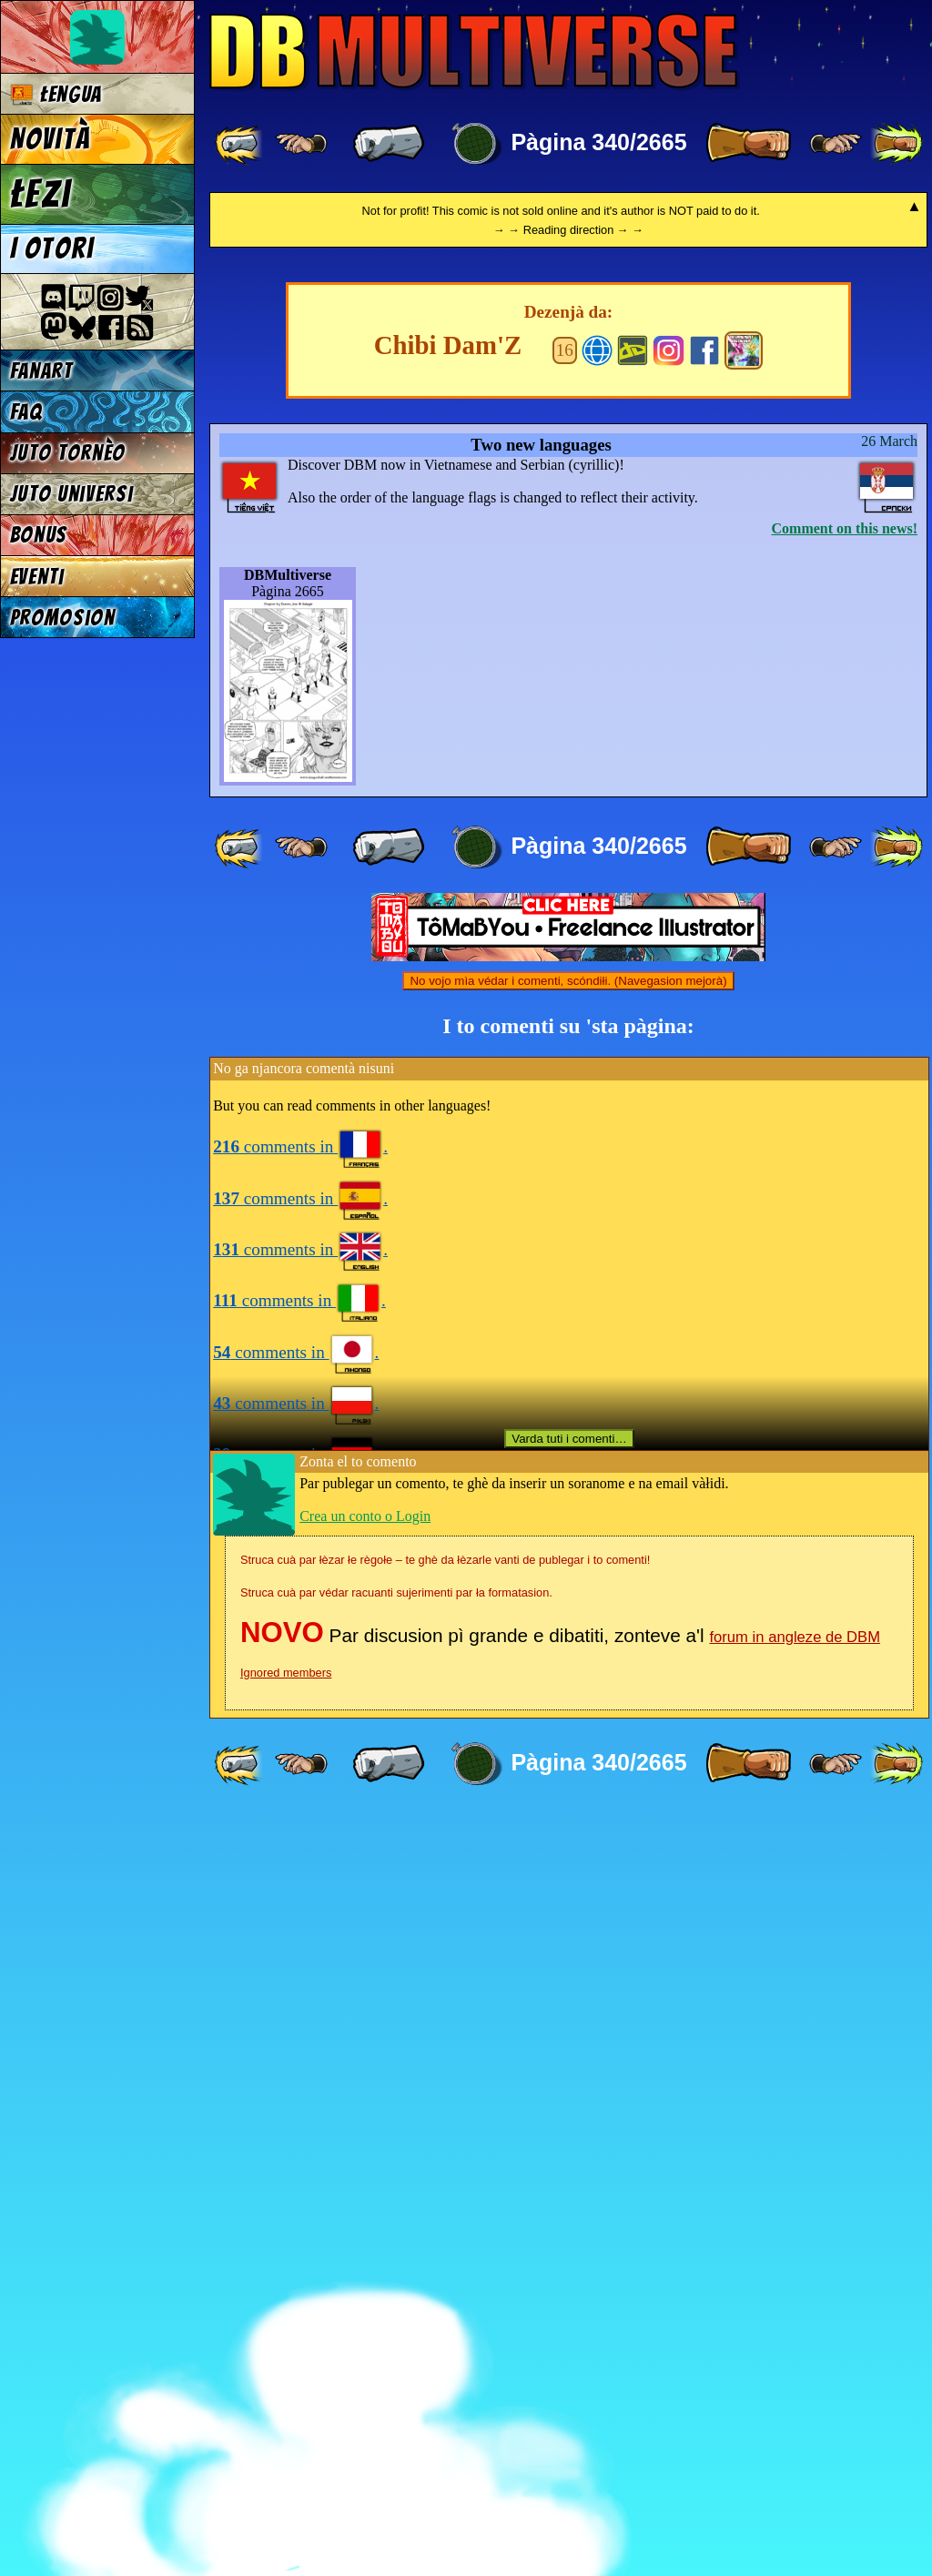 The width and height of the screenshot is (932, 2576). I want to click on 16, so click(564, 1111).